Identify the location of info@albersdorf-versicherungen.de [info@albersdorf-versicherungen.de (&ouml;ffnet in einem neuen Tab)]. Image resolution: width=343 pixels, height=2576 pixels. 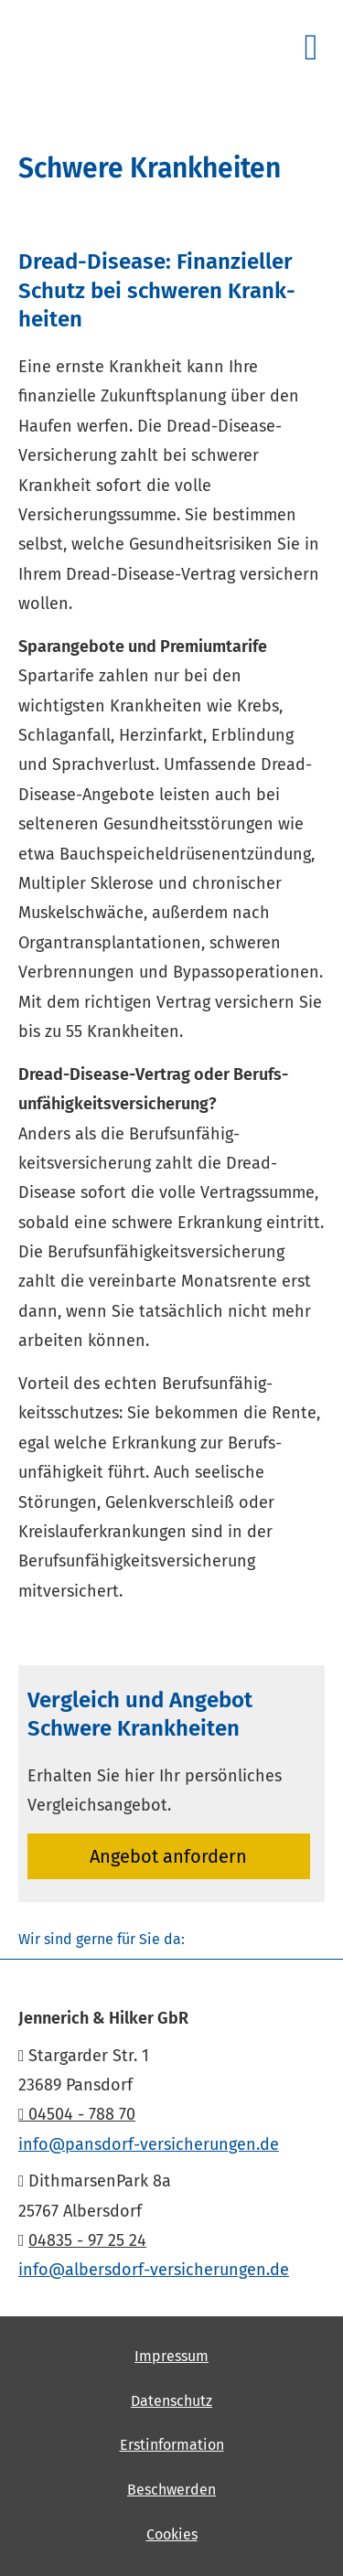
(153, 2270).